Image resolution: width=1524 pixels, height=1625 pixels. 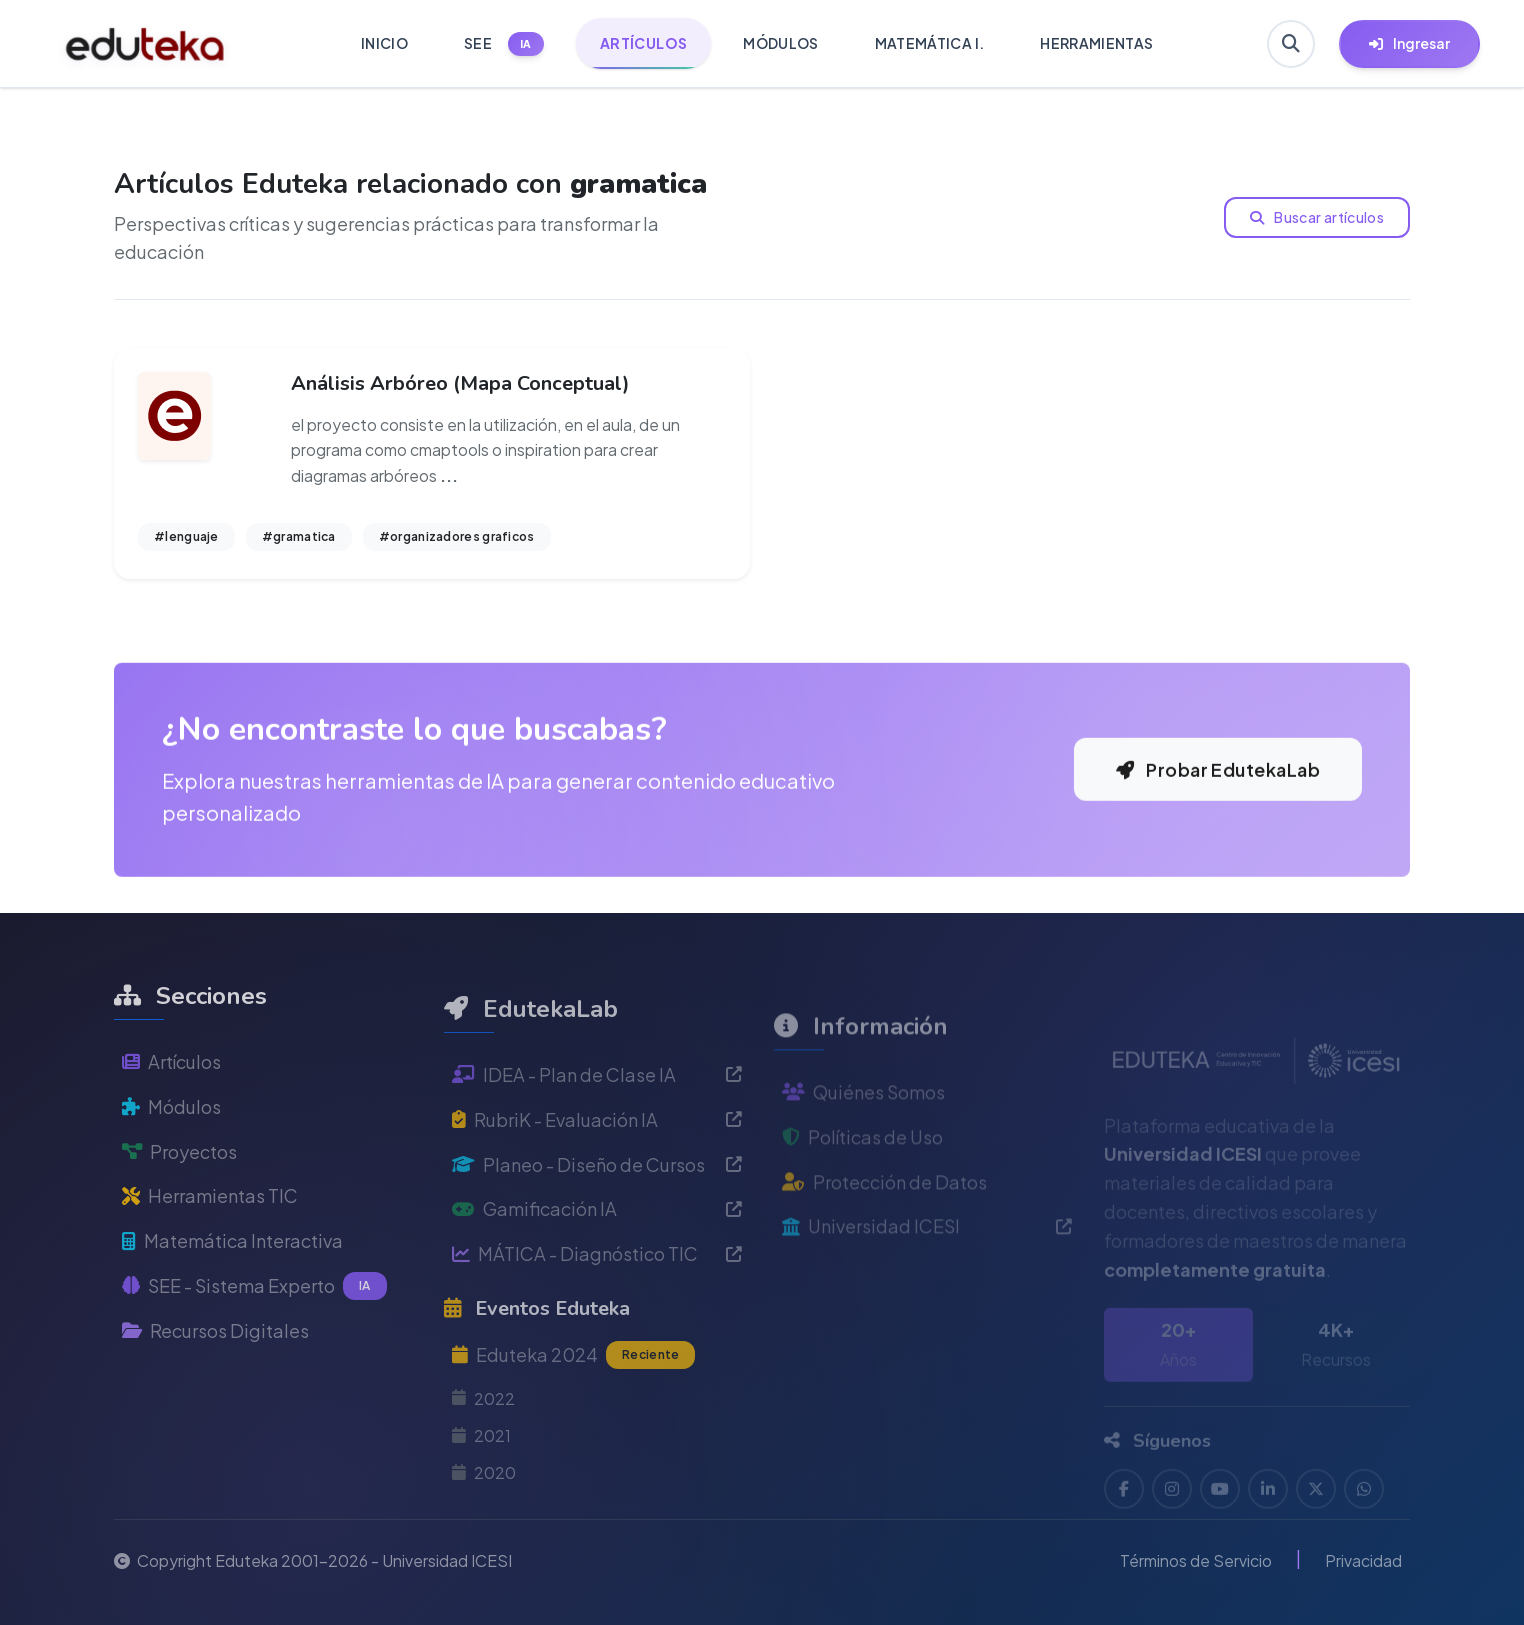 I want to click on Probar EdutekaLab, so click(x=1218, y=806).